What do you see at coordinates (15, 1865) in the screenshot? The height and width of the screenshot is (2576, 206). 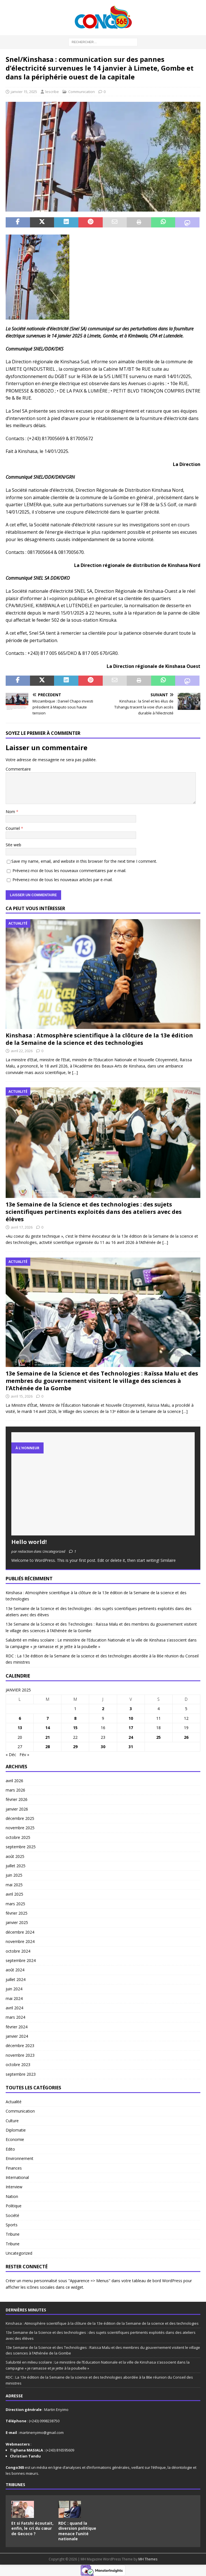 I see `juillet 2025` at bounding box center [15, 1865].